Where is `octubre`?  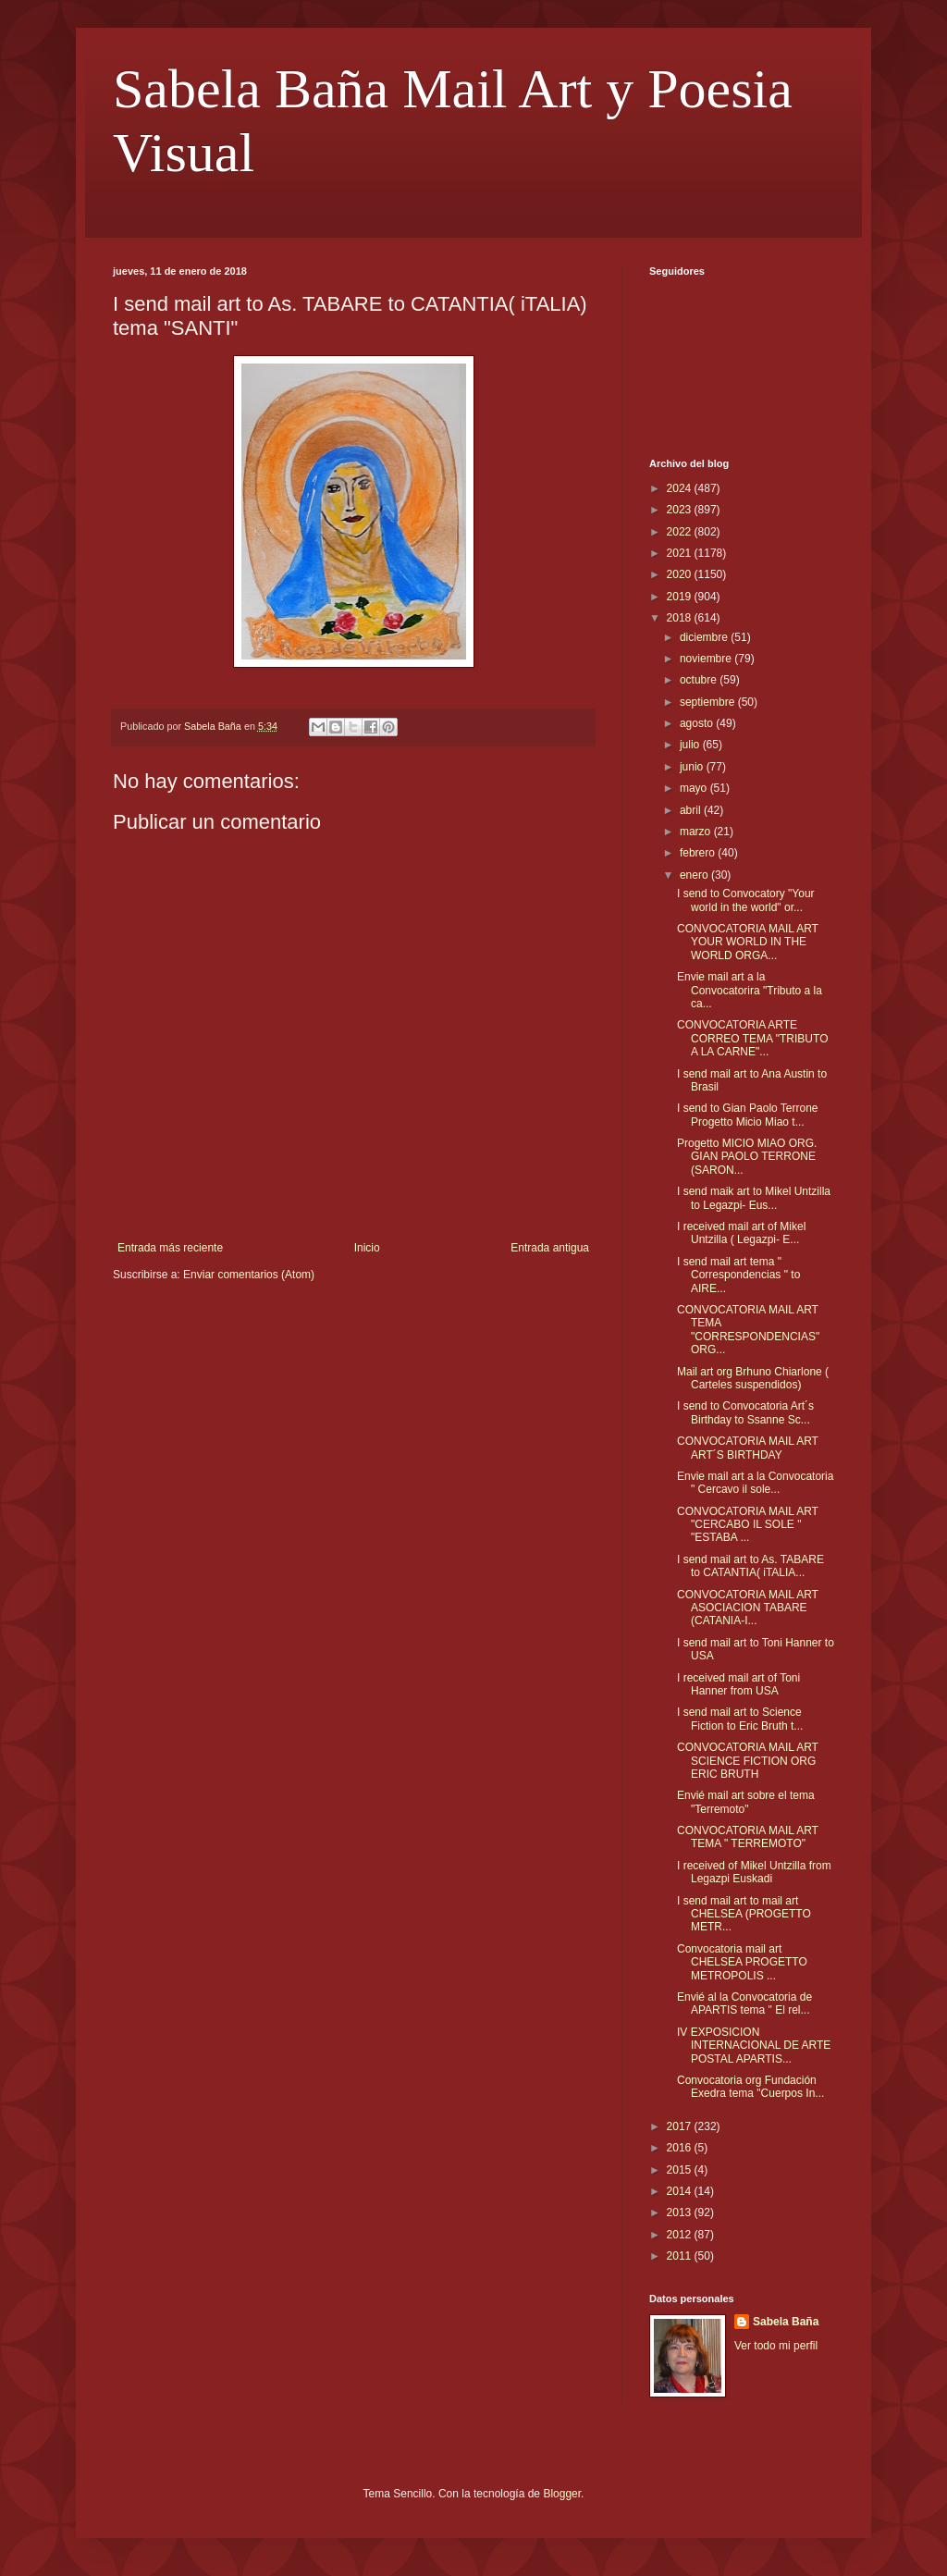
octubre is located at coordinates (699, 679).